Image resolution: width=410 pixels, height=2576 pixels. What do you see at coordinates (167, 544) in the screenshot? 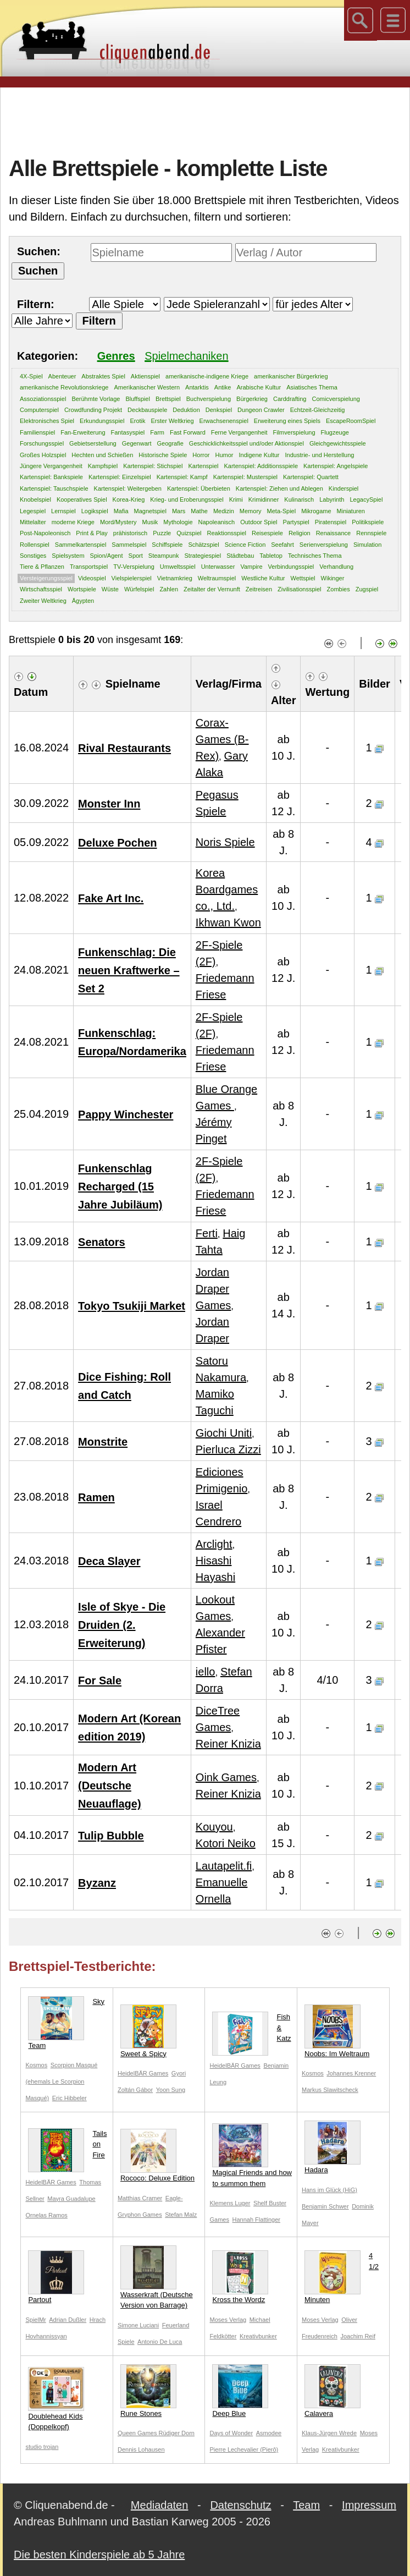
I see `Schiffspiele` at bounding box center [167, 544].